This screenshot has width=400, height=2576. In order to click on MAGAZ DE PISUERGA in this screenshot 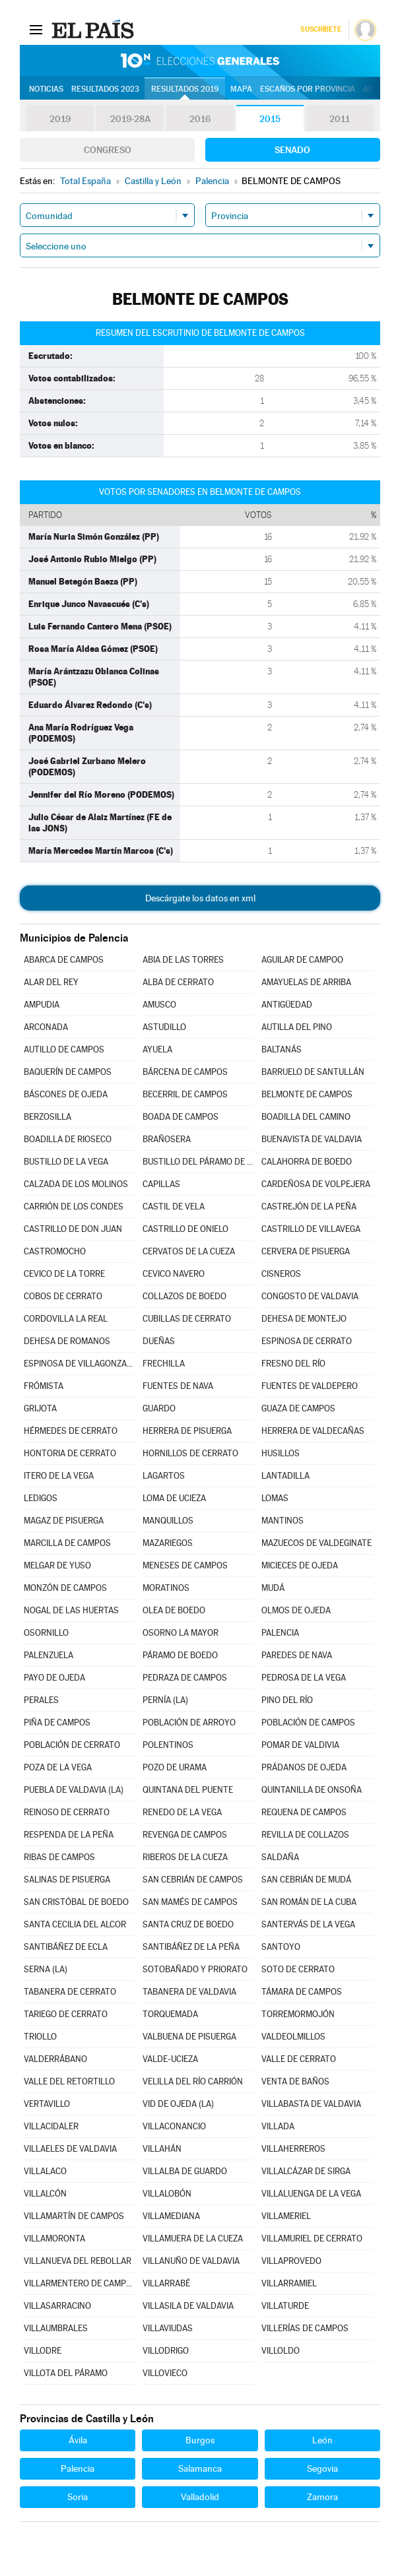, I will do `click(64, 1521)`.